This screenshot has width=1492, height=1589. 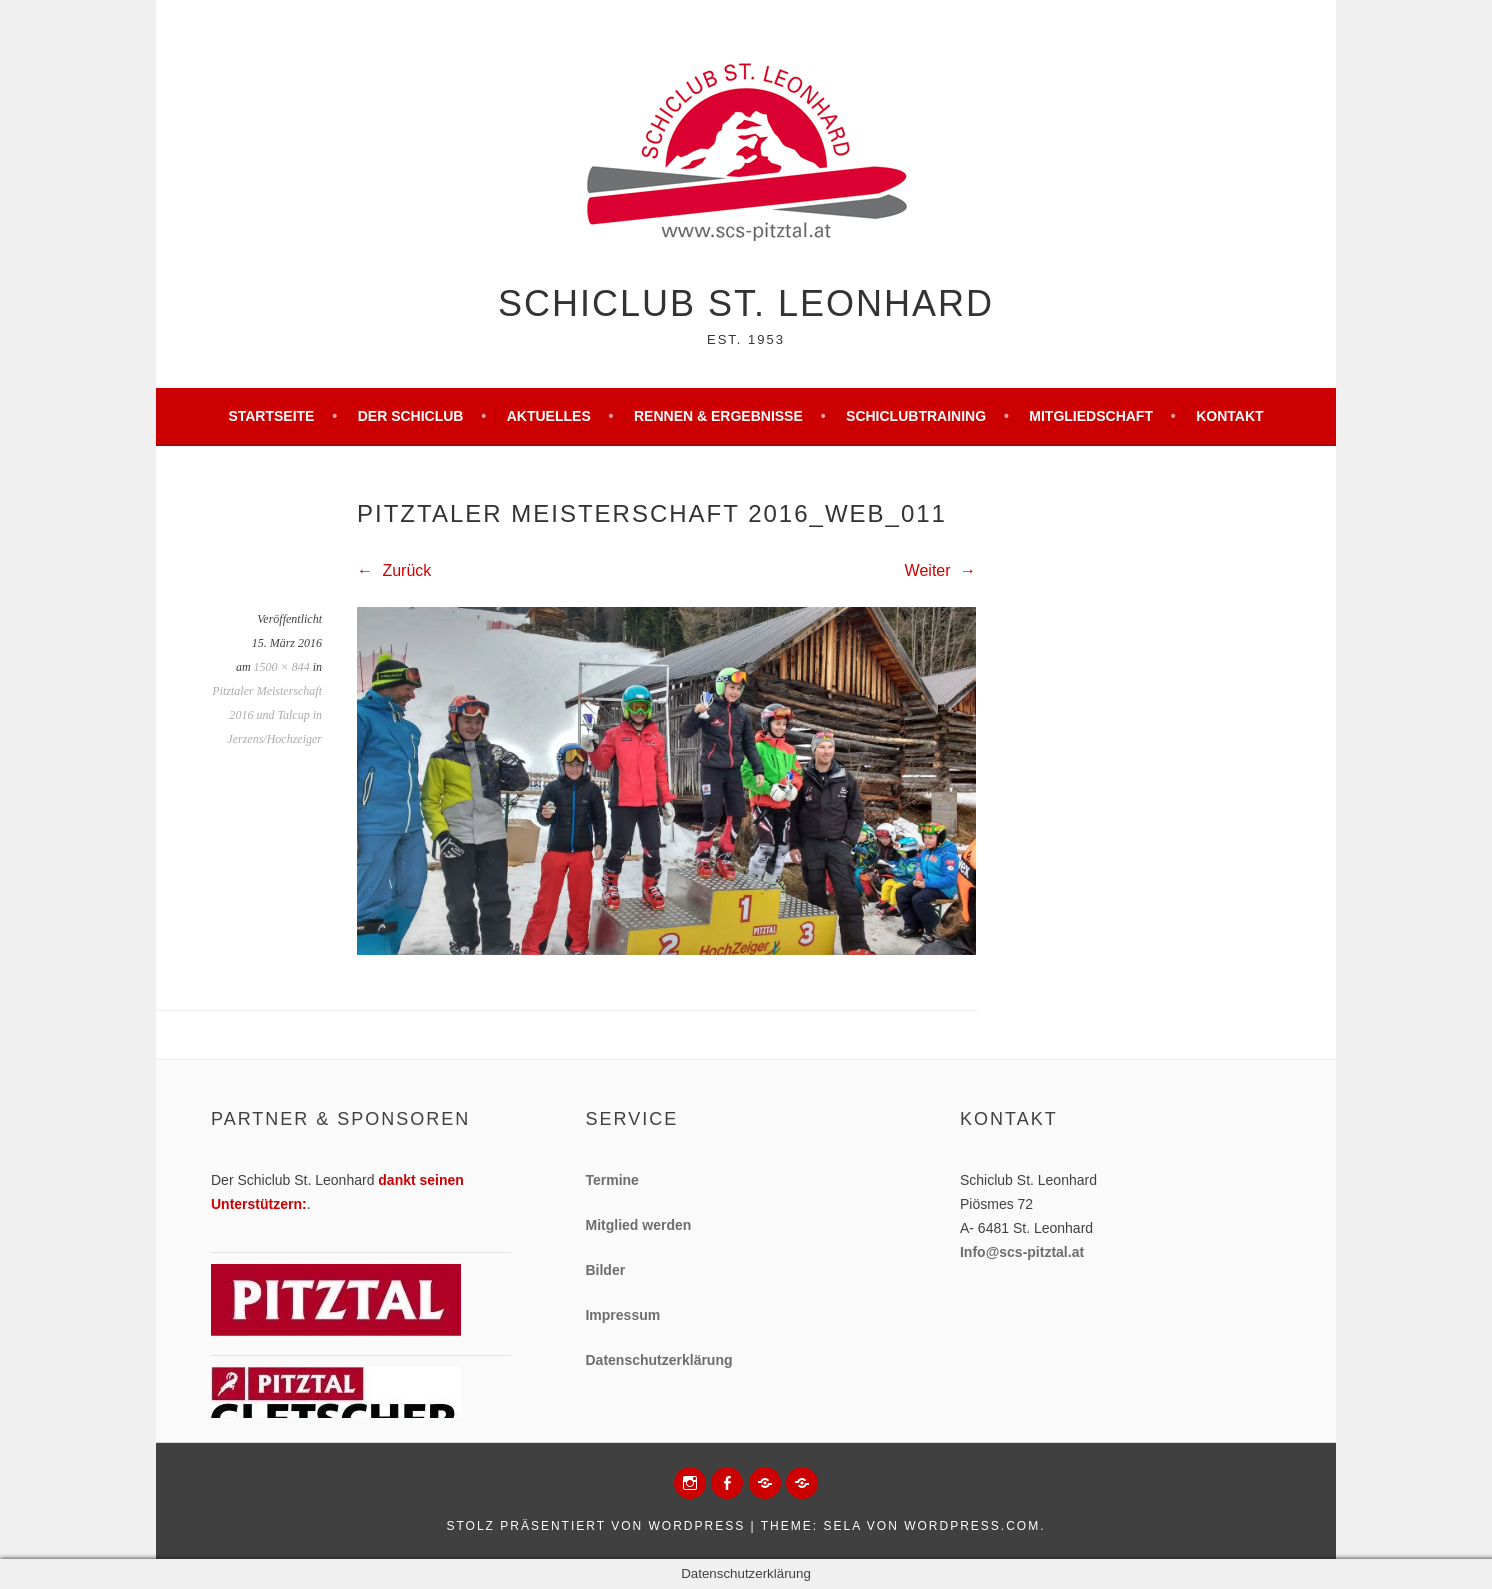 What do you see at coordinates (1022, 1252) in the screenshot?
I see `Info@scs-pitztal.at` at bounding box center [1022, 1252].